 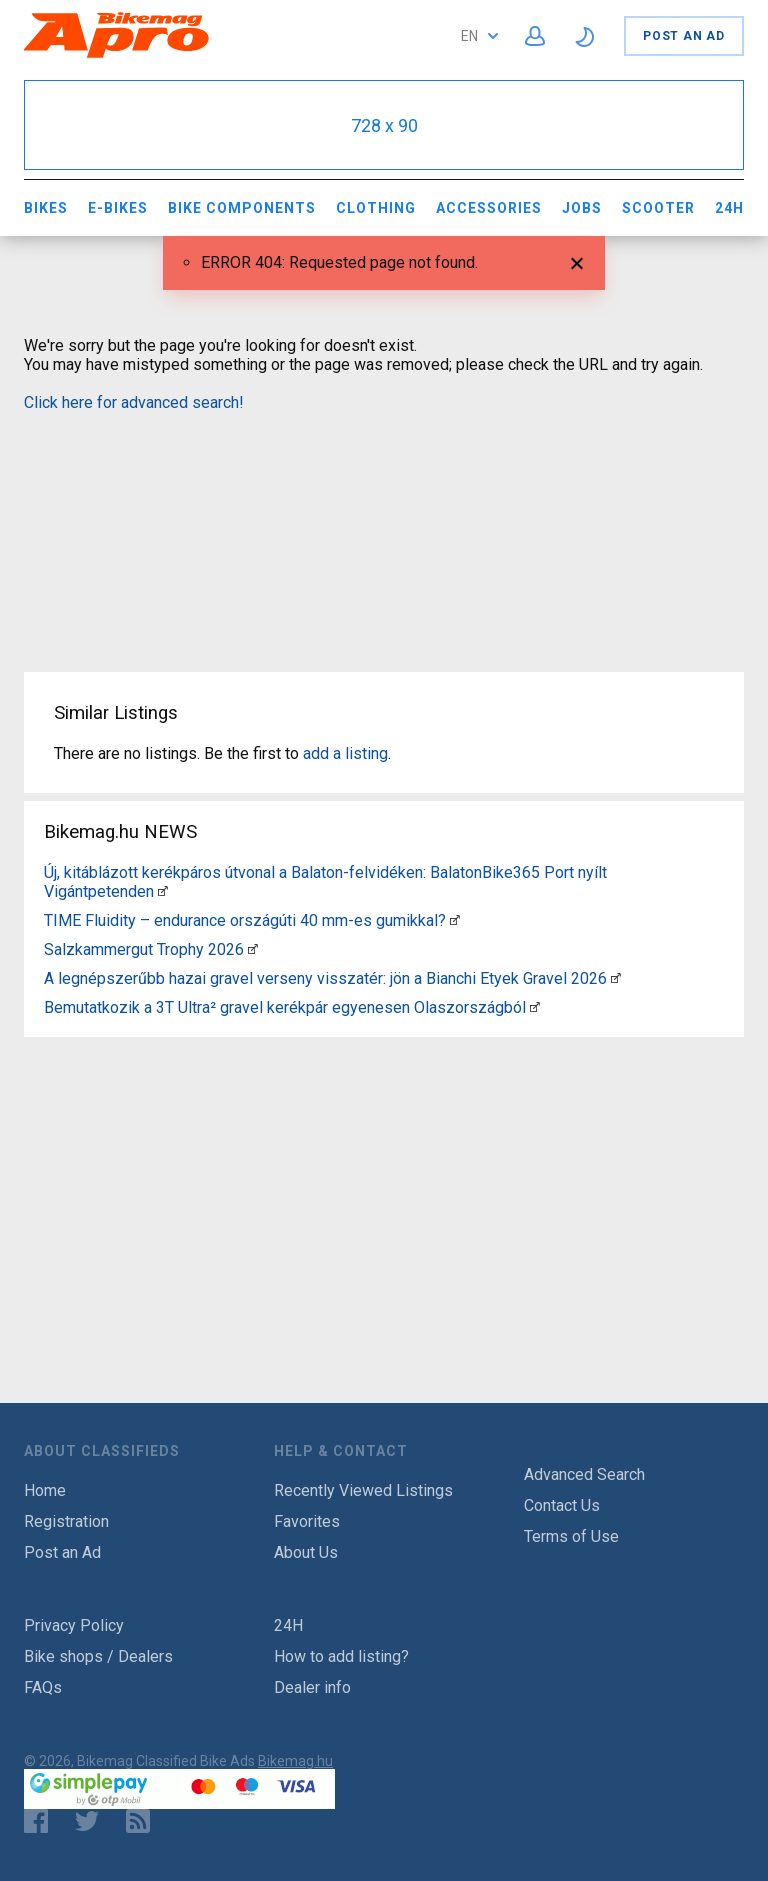 I want to click on A legnépszerűbb hazai gravel verseny visszatér: jön a Bianchi Etyek Gravel 2026, so click(x=325, y=978).